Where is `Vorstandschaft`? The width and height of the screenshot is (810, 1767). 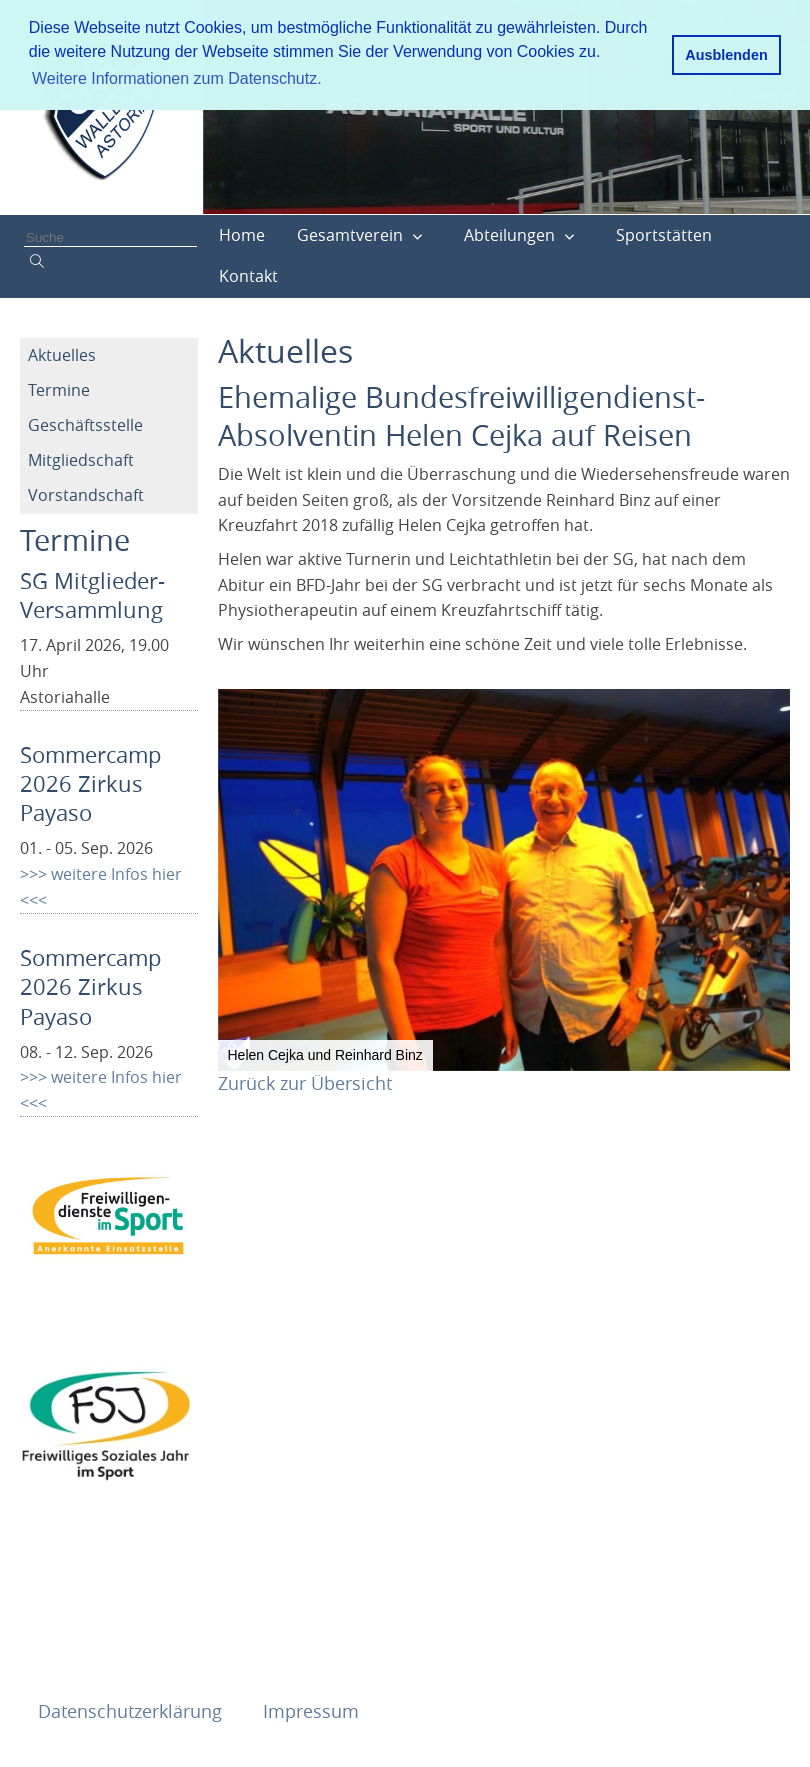
Vorstandschaft is located at coordinates (86, 495).